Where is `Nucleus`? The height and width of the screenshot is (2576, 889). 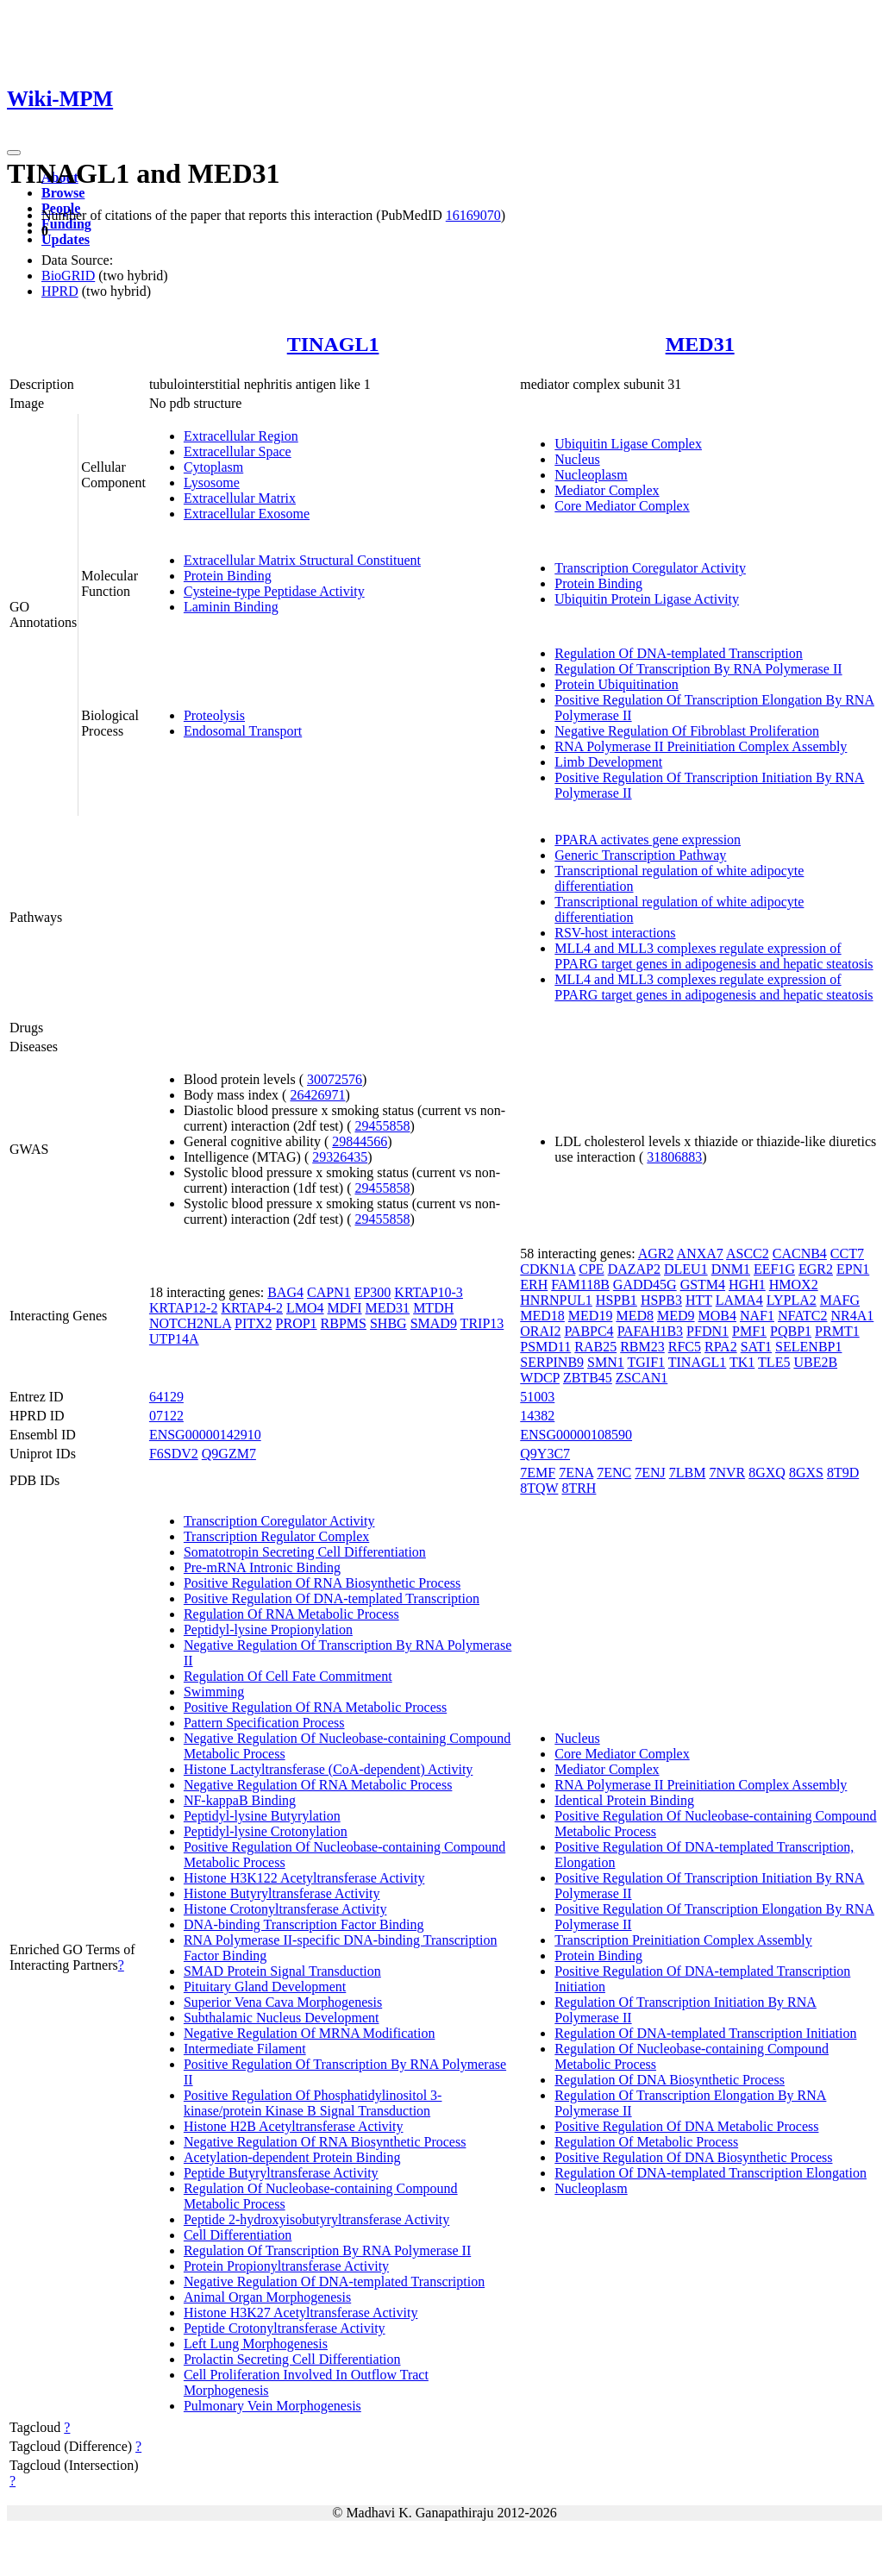
Nucleus is located at coordinates (576, 459).